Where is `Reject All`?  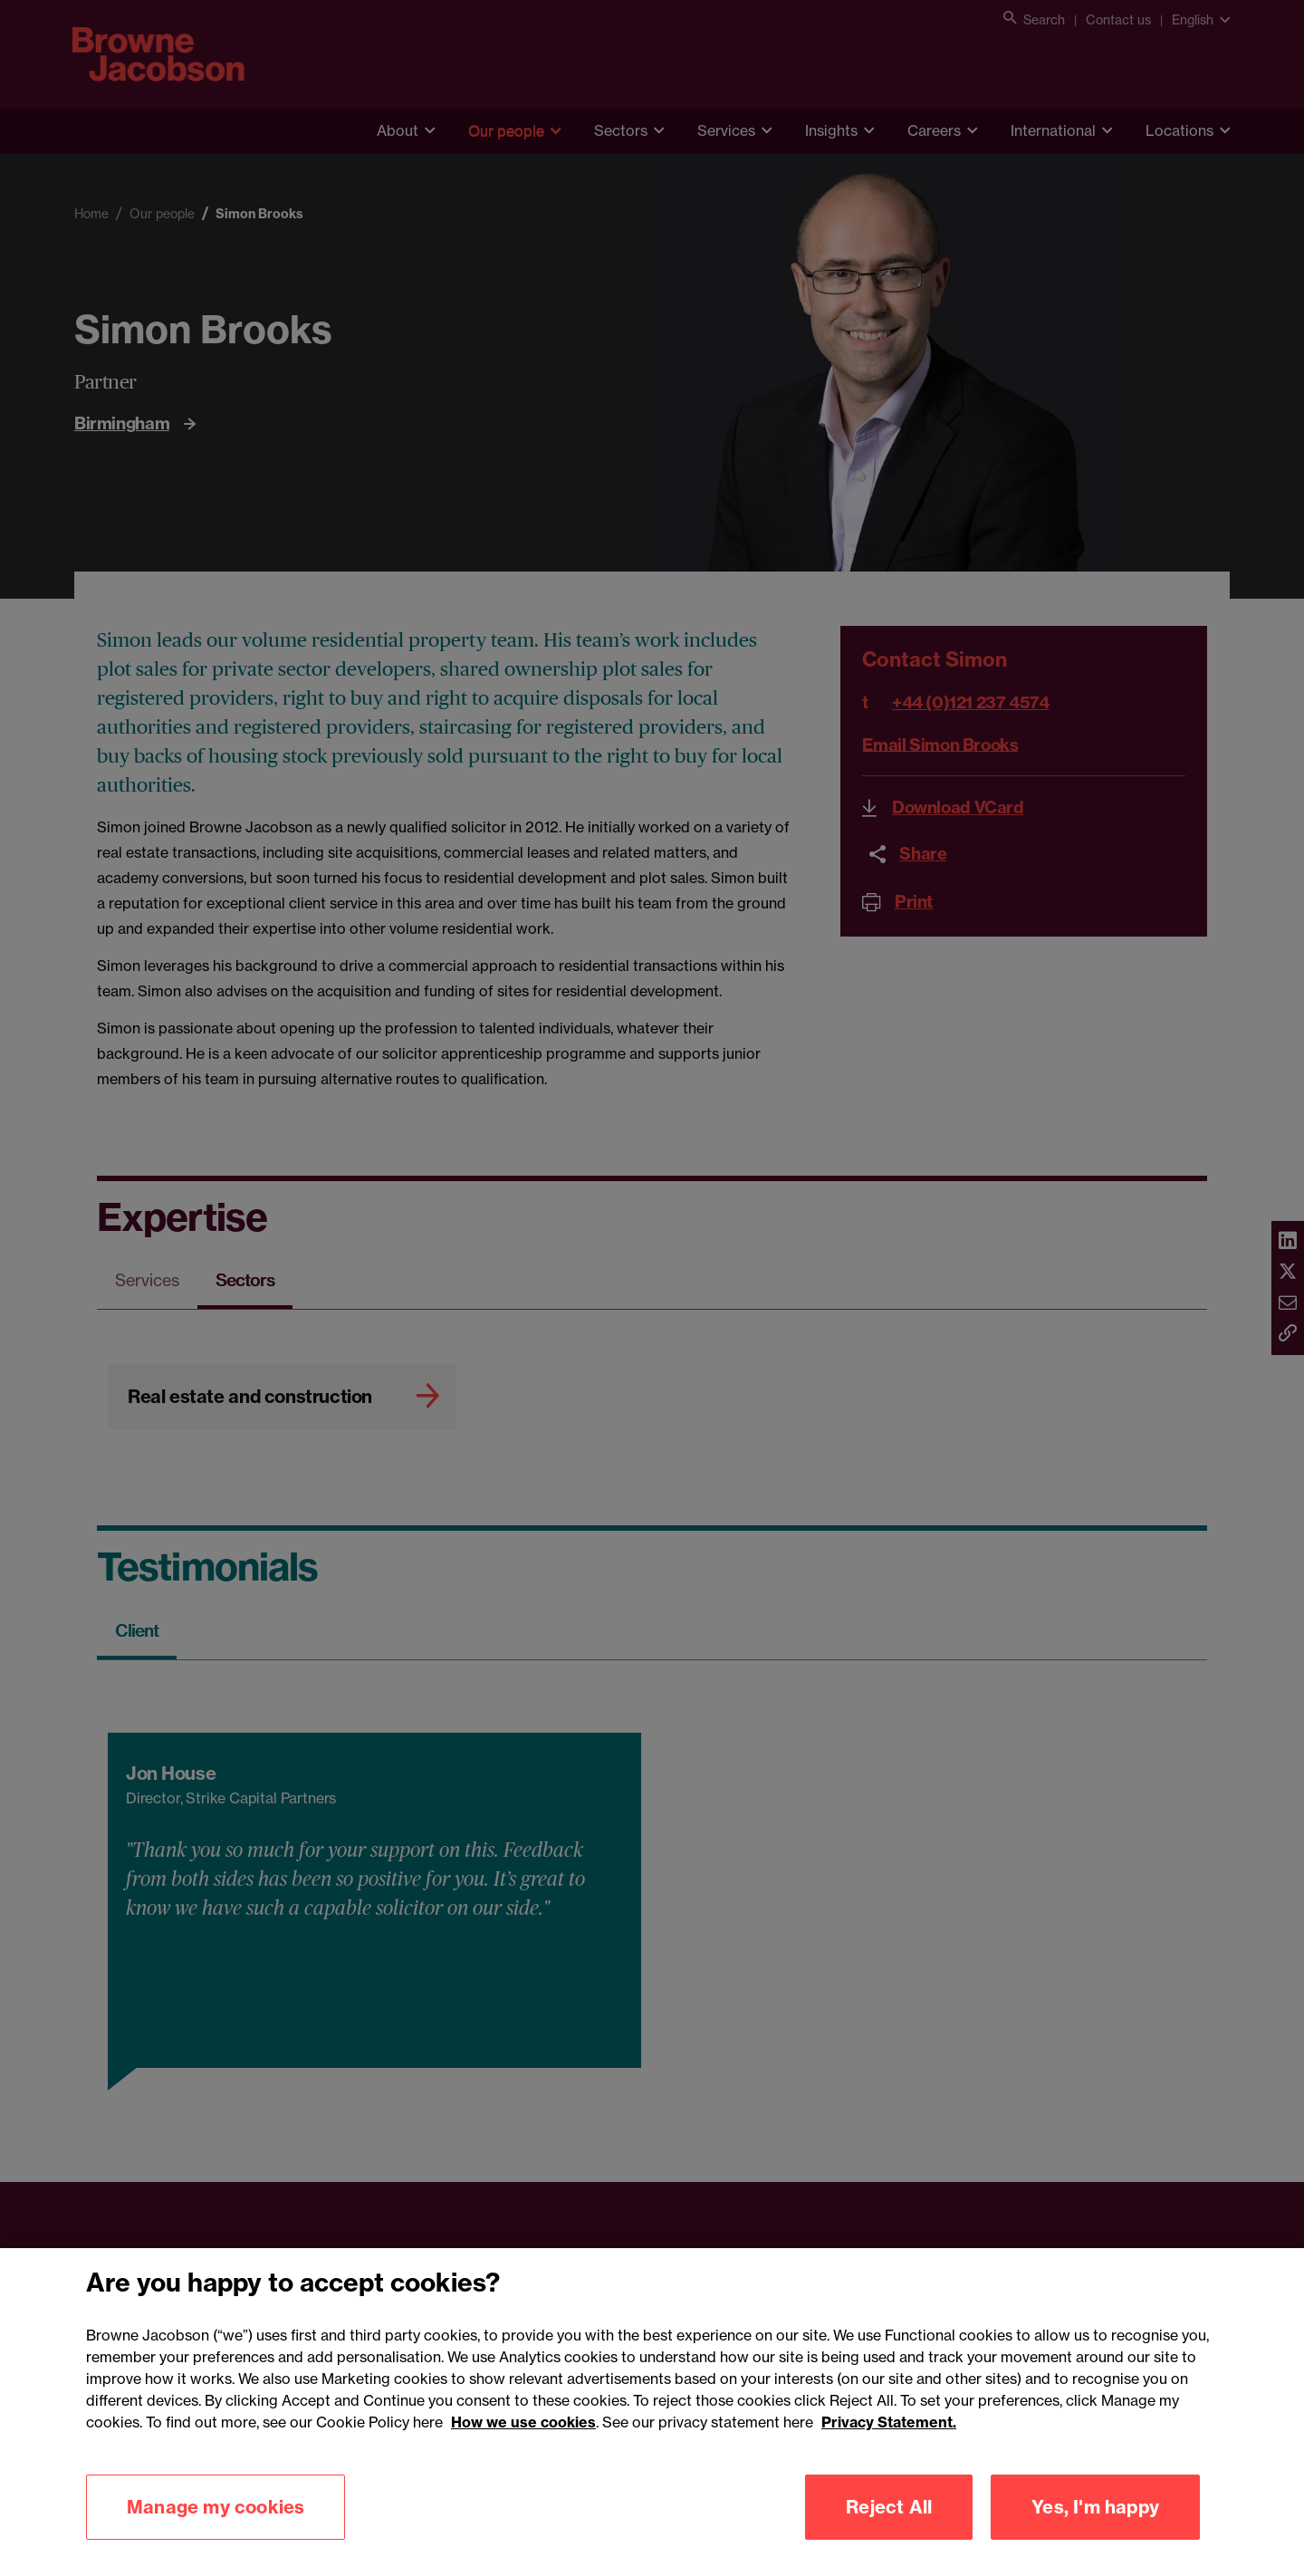
Reject All is located at coordinates (889, 2536).